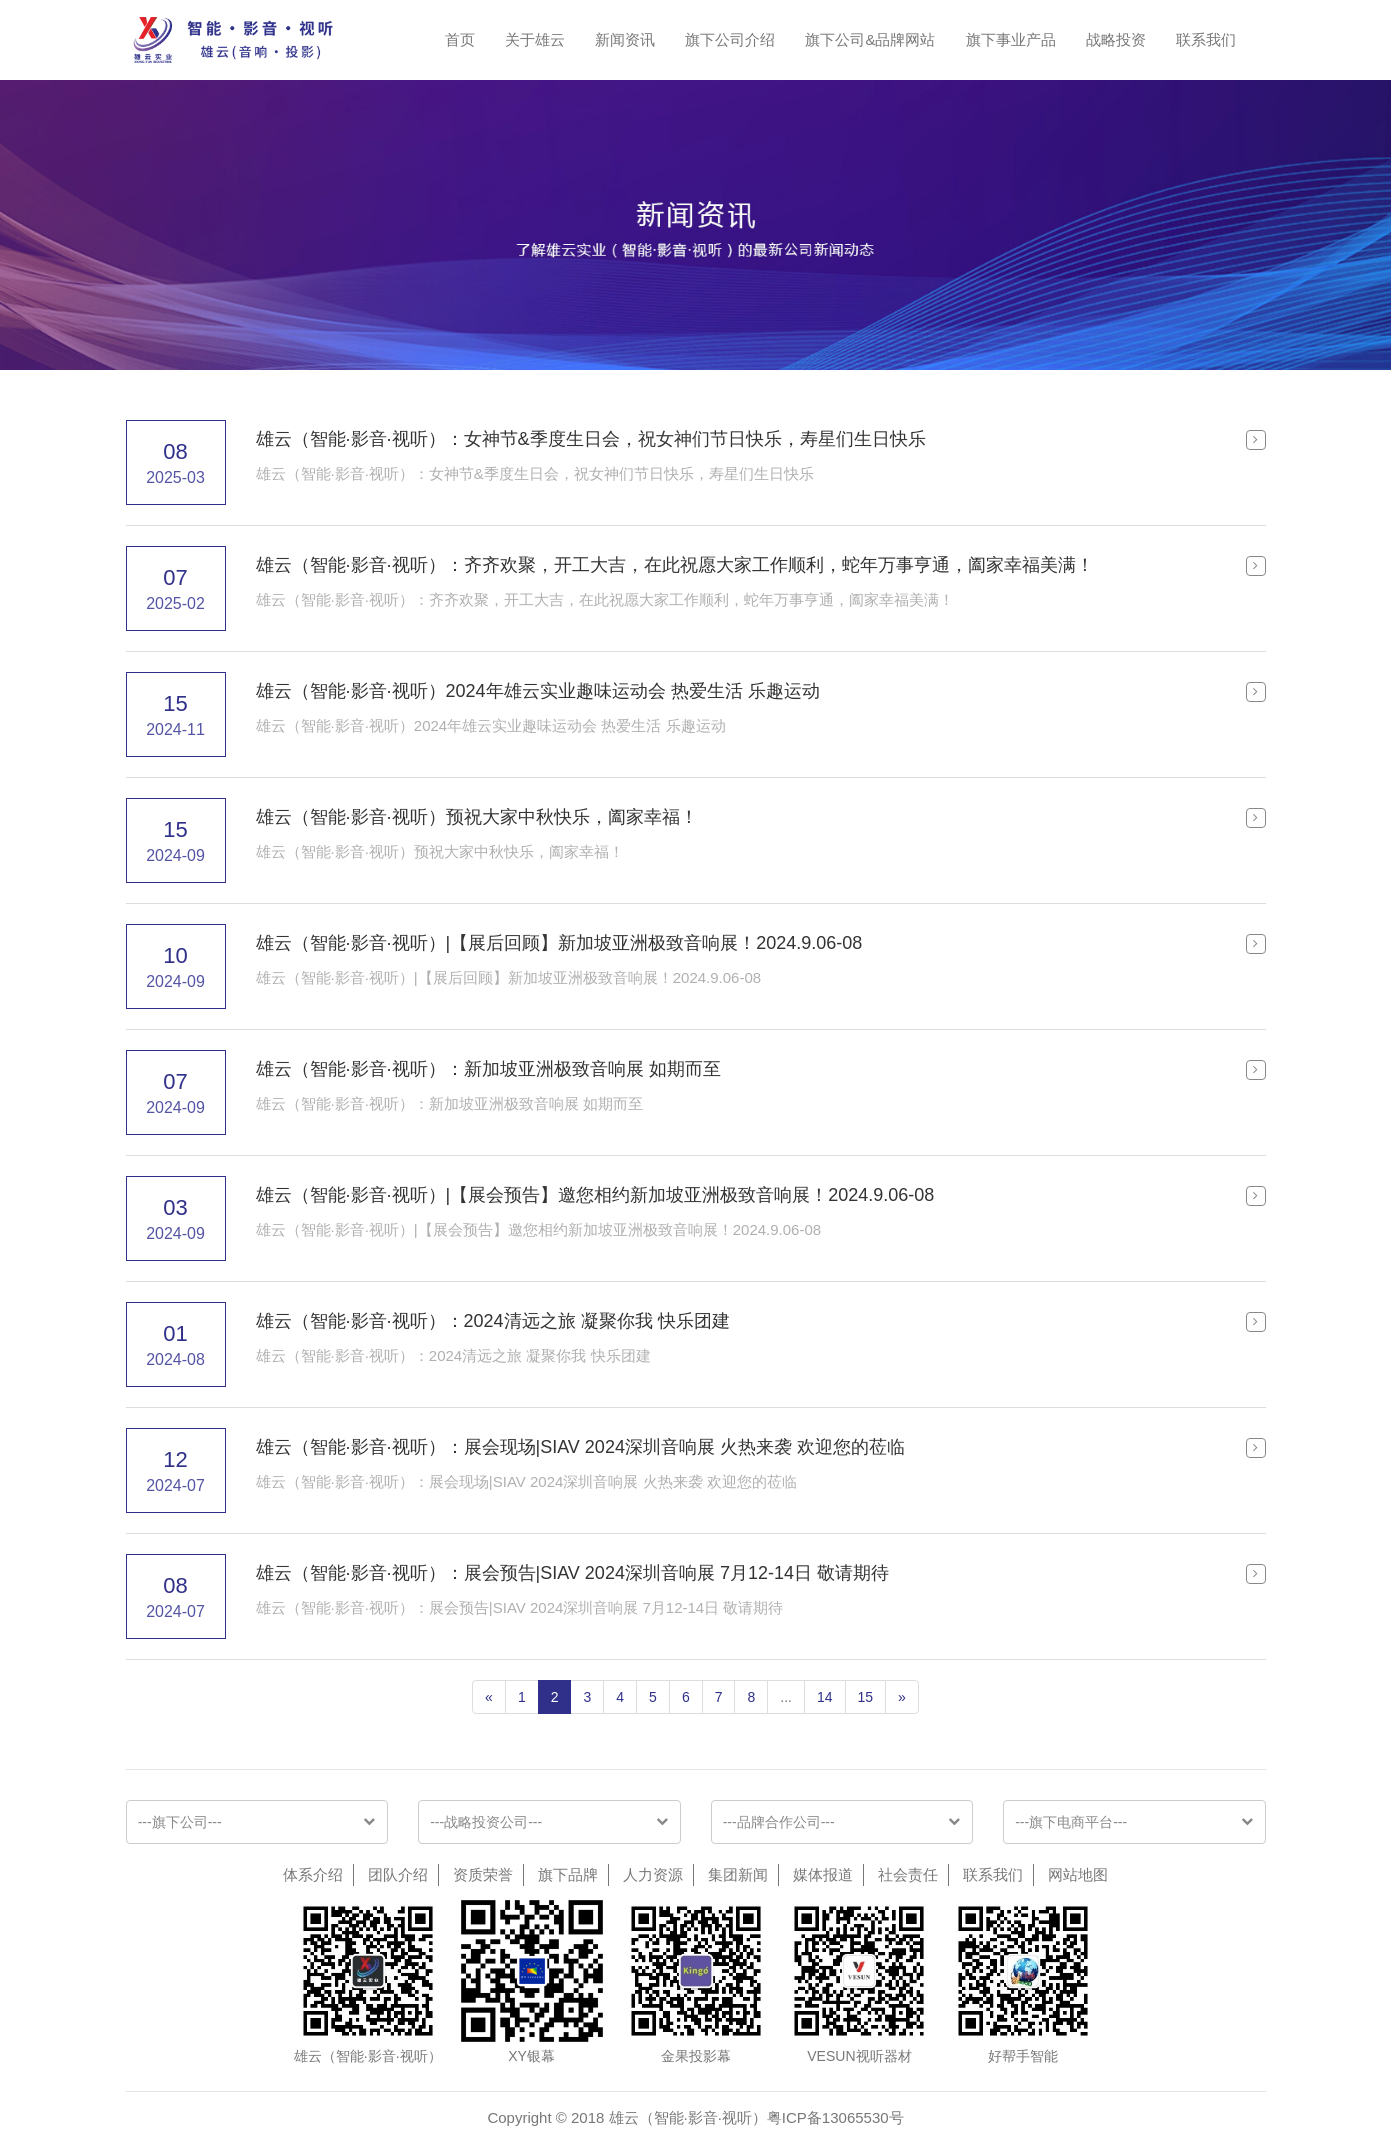 This screenshot has width=1391, height=2143. I want to click on 资质荣誉, so click(483, 1874).